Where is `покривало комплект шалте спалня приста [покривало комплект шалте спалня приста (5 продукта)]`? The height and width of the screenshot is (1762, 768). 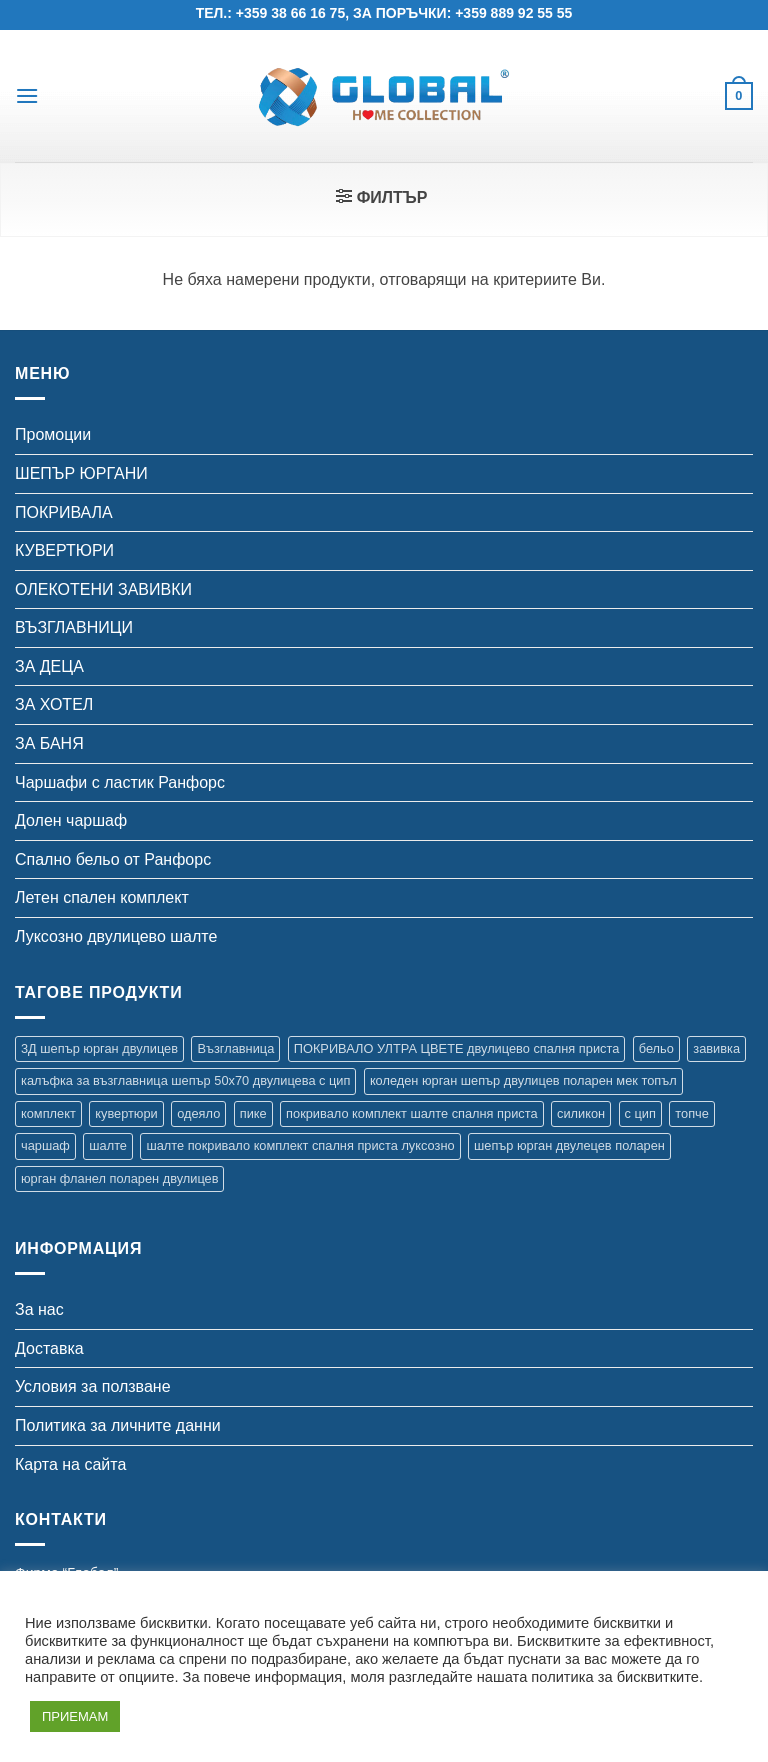 покривало комплект шалте спалня приста [покривало комплект шалте спалня приста (5 продукта)] is located at coordinates (411, 1113).